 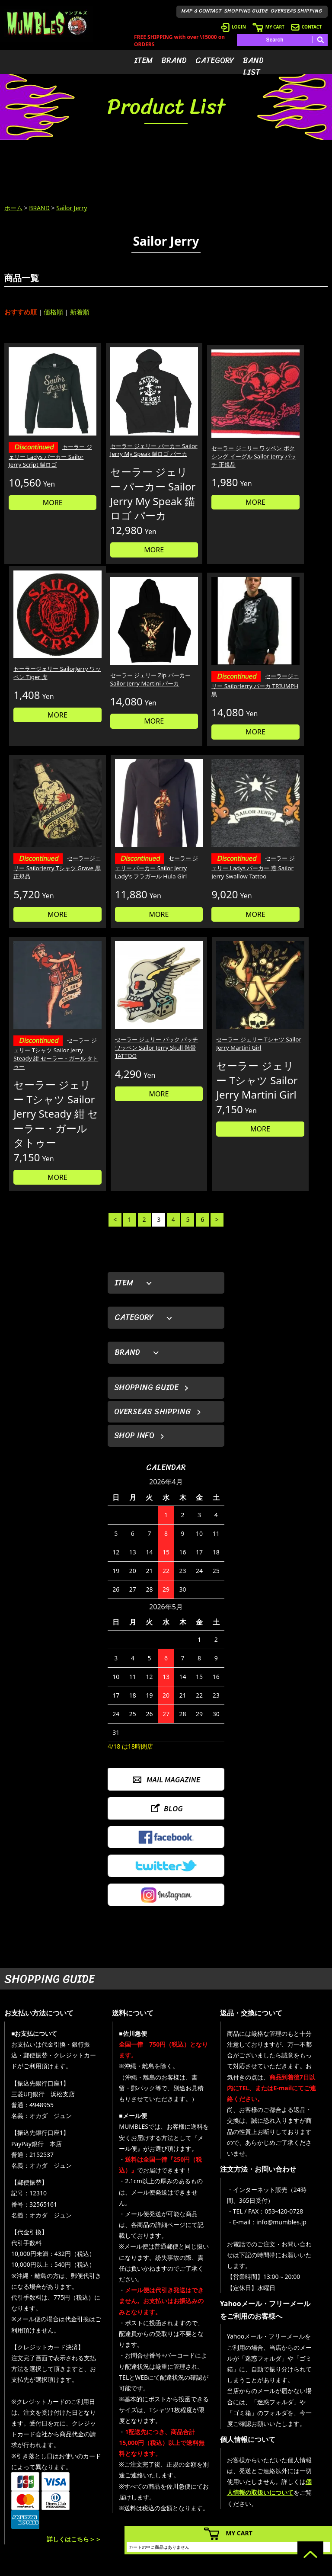 What do you see at coordinates (292, 2462) in the screenshot?
I see `- HOME` at bounding box center [292, 2462].